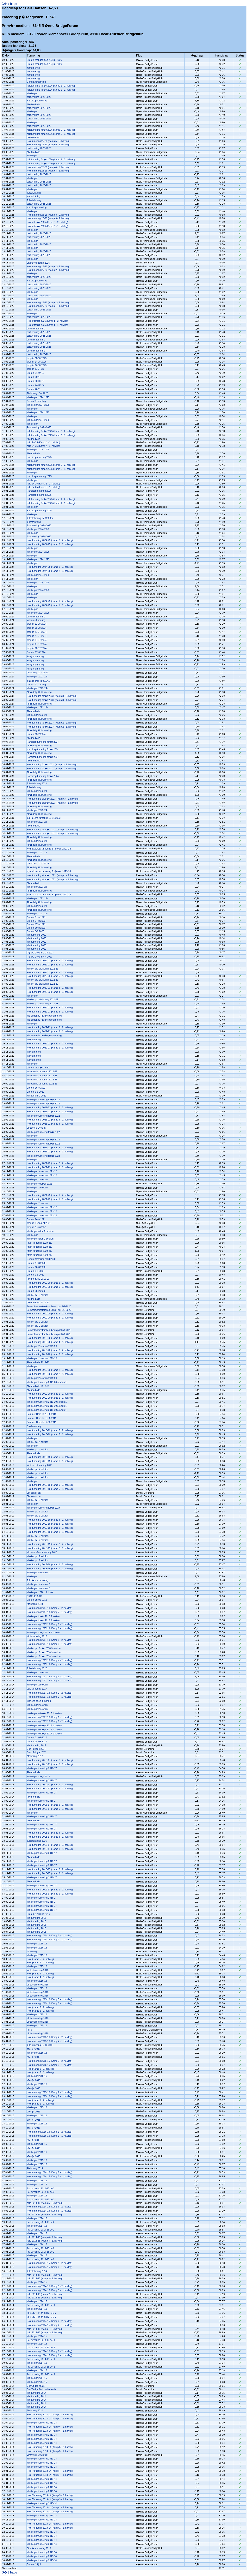  What do you see at coordinates (50, 1845) in the screenshot?
I see `Hold turnering 2016-17 (Kamp 3 - 2. halvleg)` at bounding box center [50, 1845].